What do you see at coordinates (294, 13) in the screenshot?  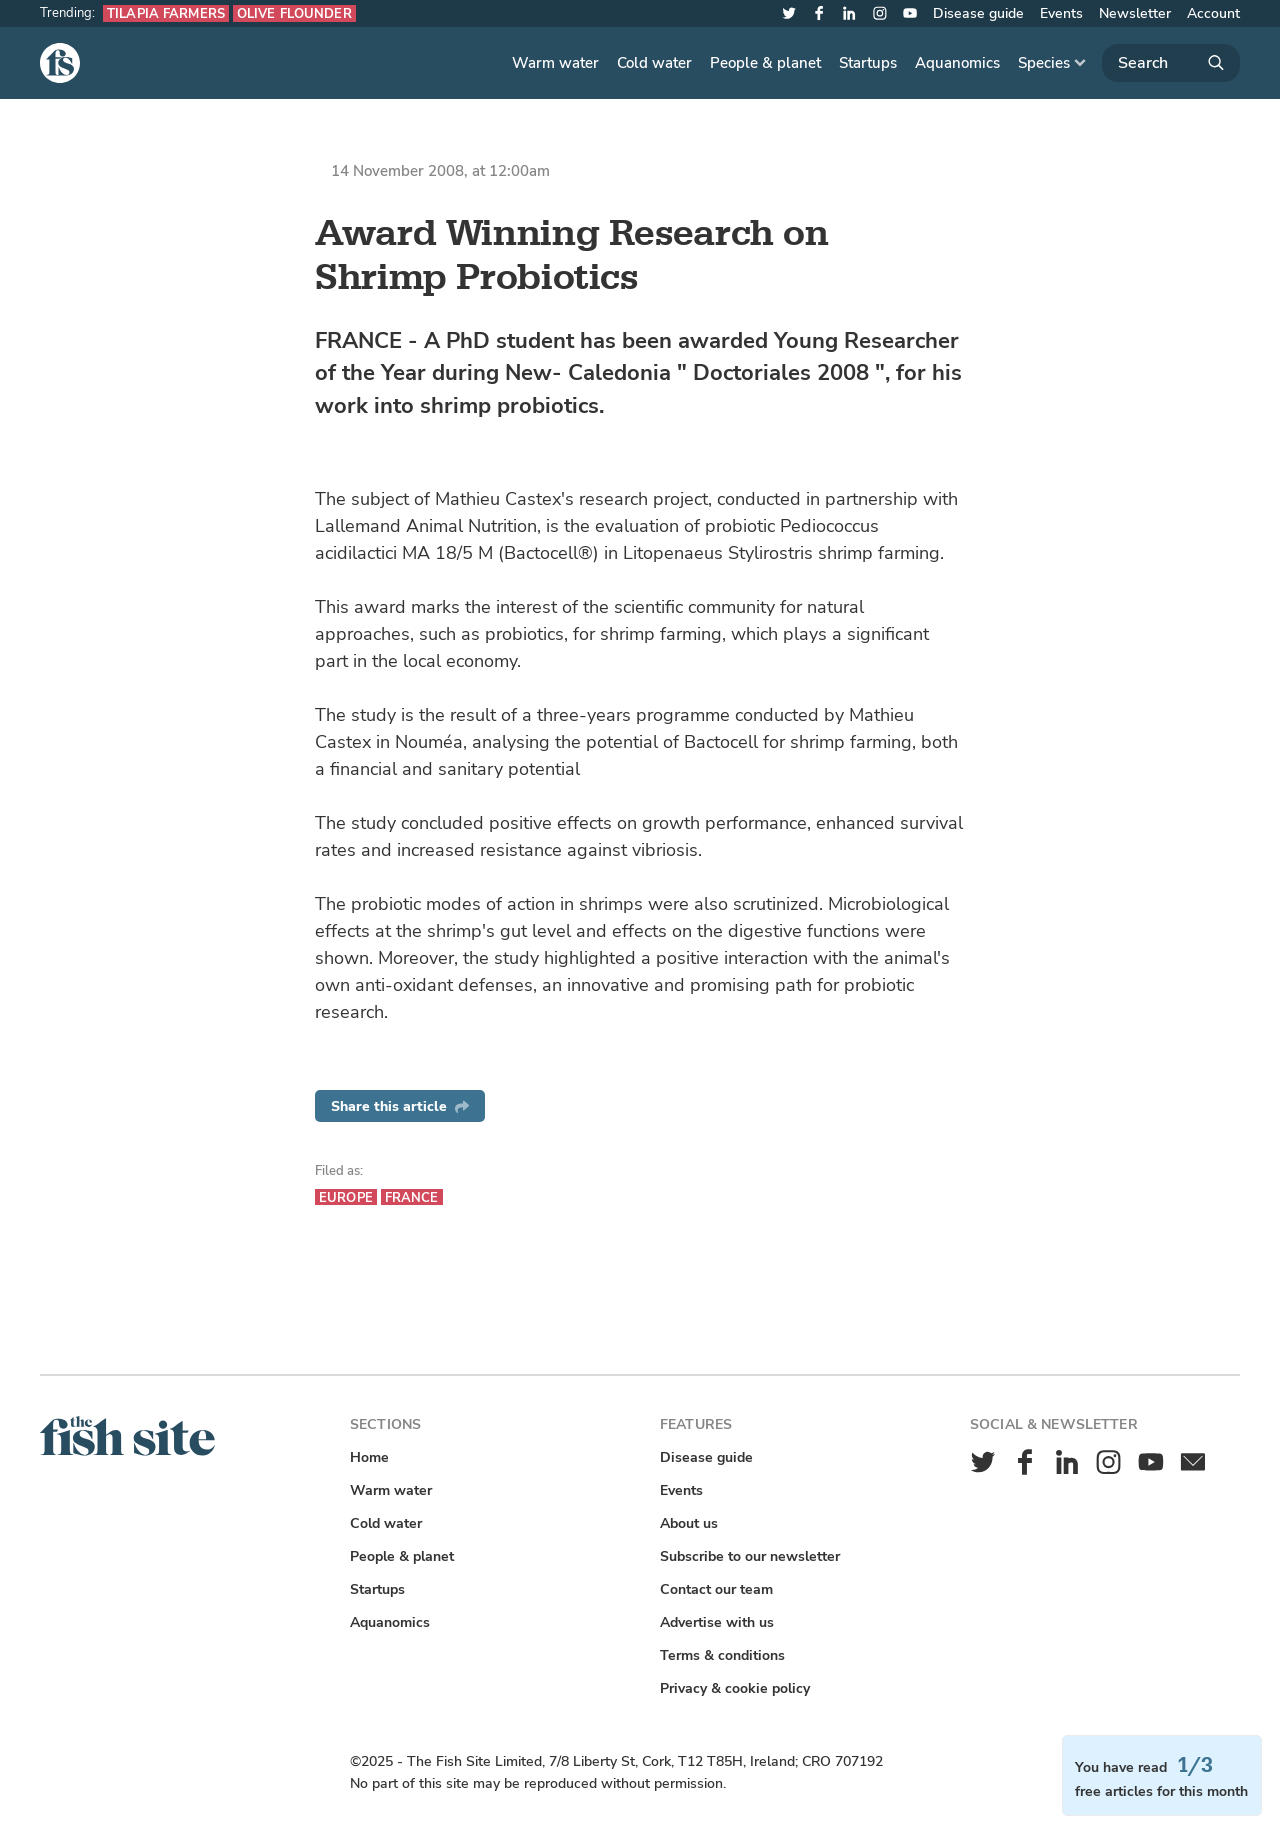 I see `Olive flounder` at bounding box center [294, 13].